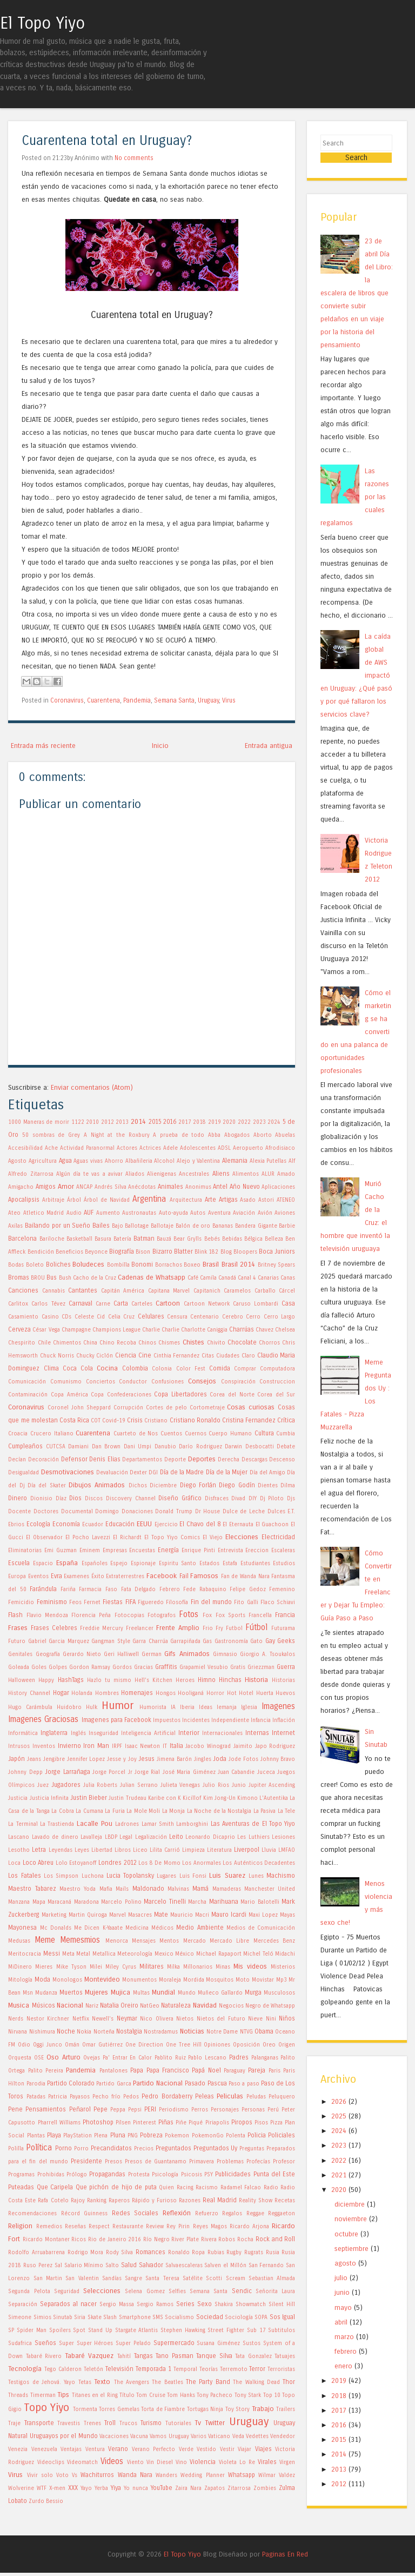  What do you see at coordinates (30, 1707) in the screenshot?
I see `Hugo Carámbula` at bounding box center [30, 1707].